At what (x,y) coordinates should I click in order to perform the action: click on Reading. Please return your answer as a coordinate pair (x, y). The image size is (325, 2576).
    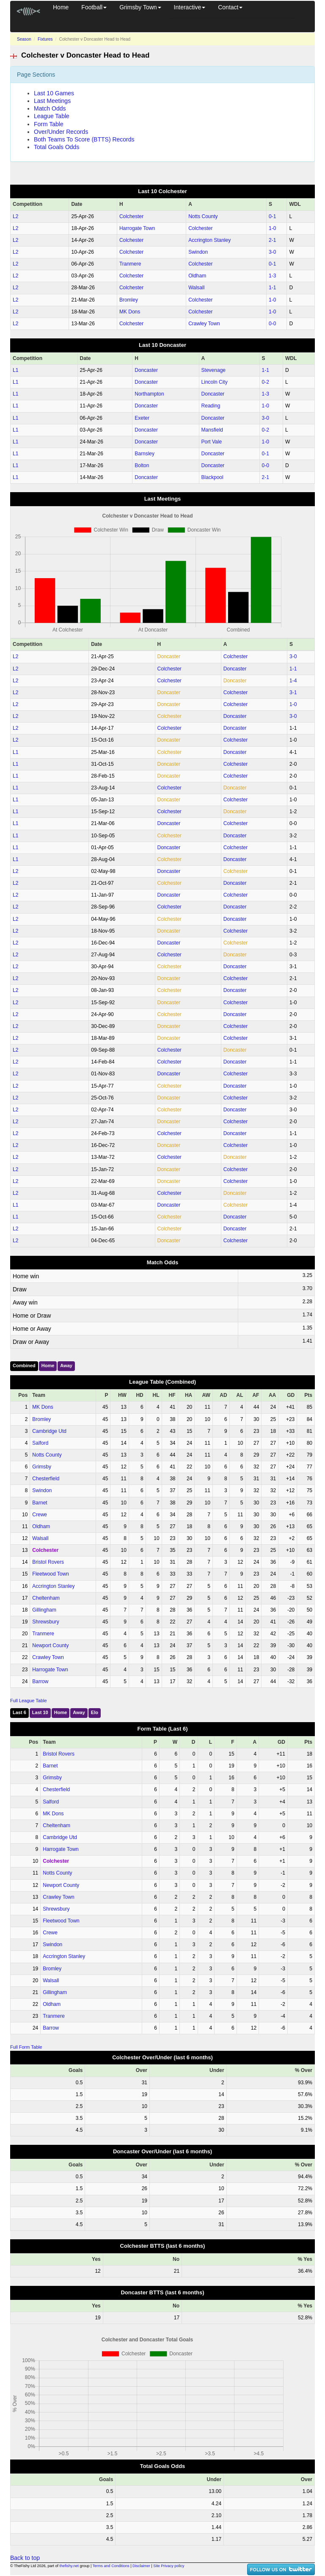
    Looking at the image, I should click on (210, 406).